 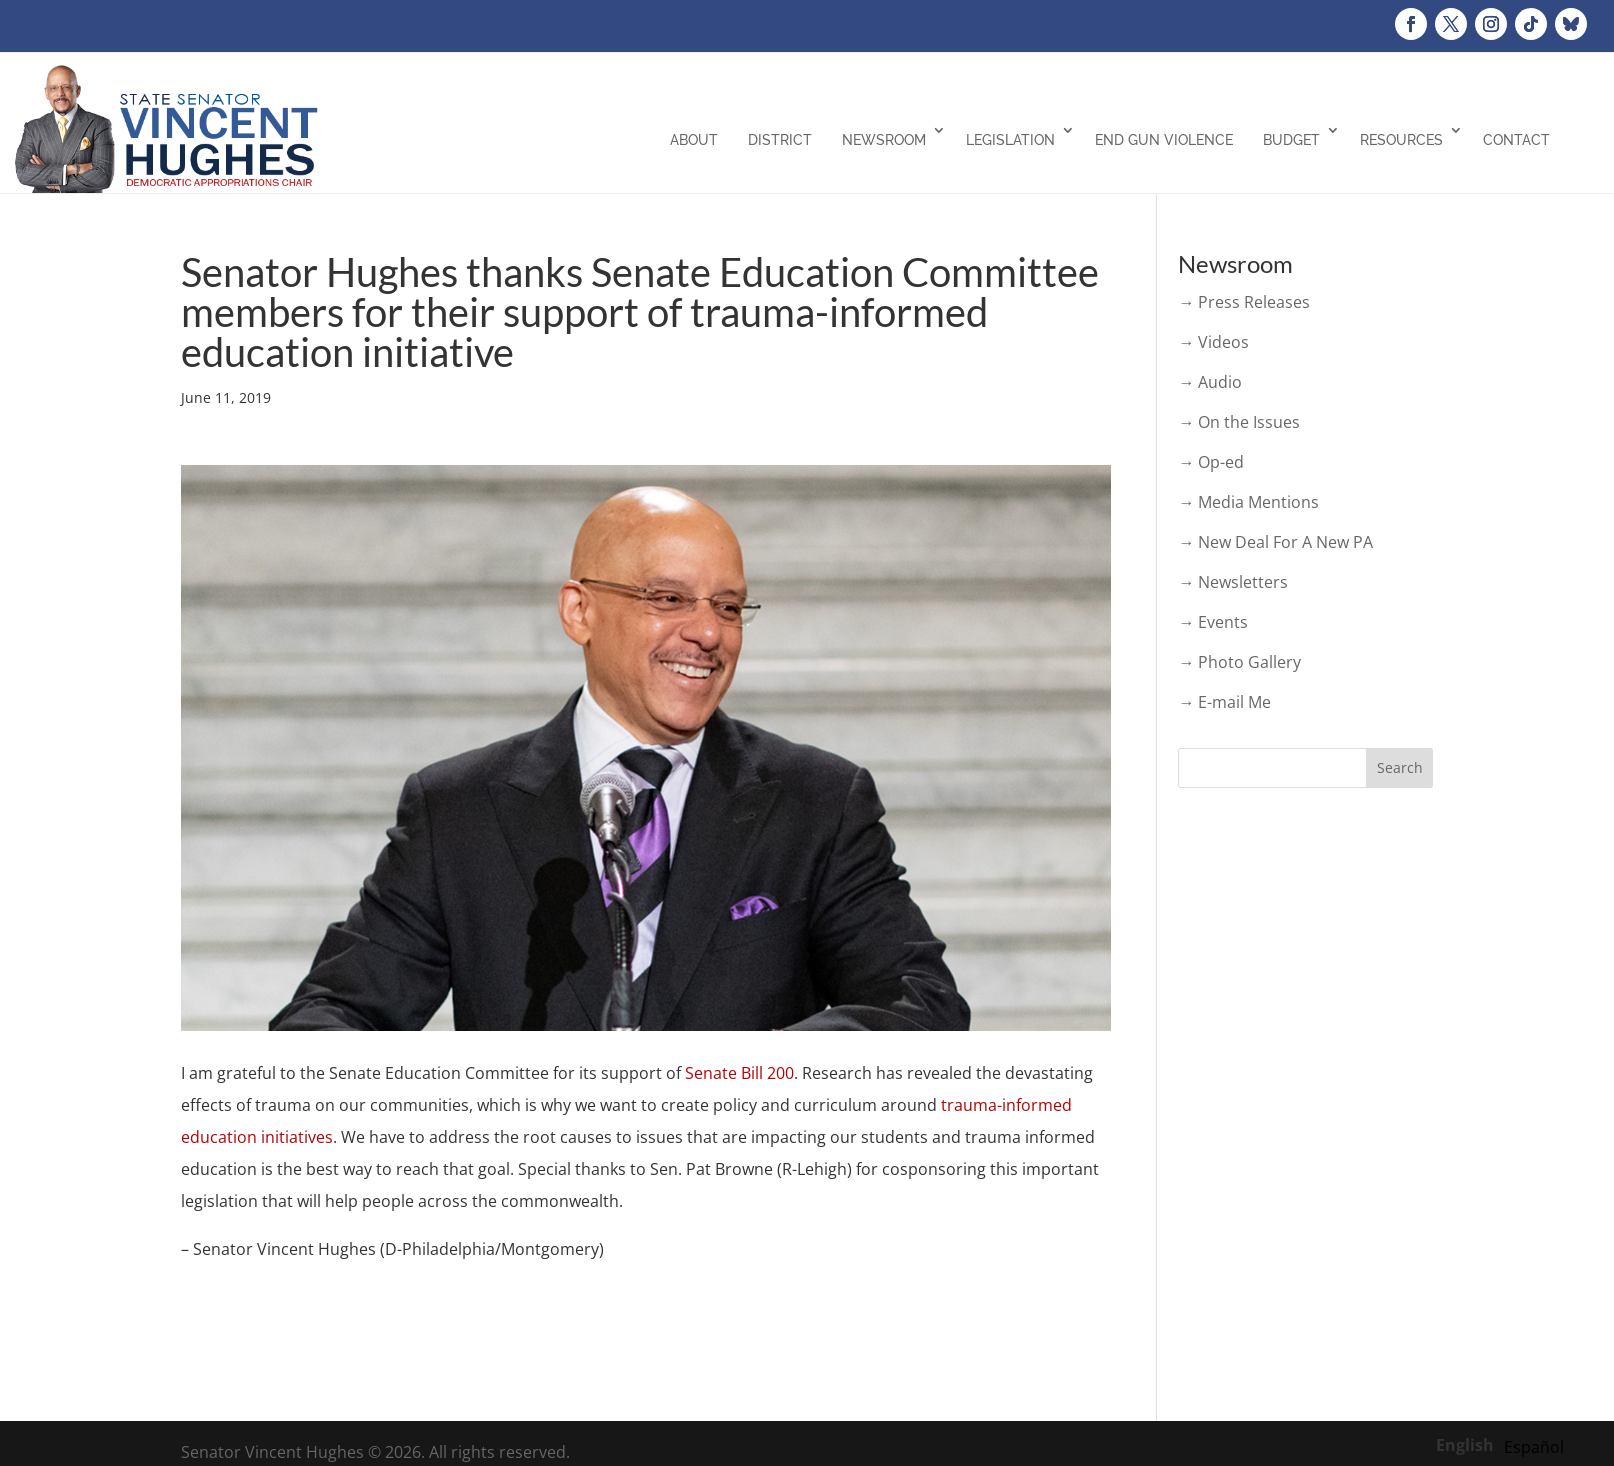 What do you see at coordinates (1239, 662) in the screenshot?
I see `→ Photo Gallery` at bounding box center [1239, 662].